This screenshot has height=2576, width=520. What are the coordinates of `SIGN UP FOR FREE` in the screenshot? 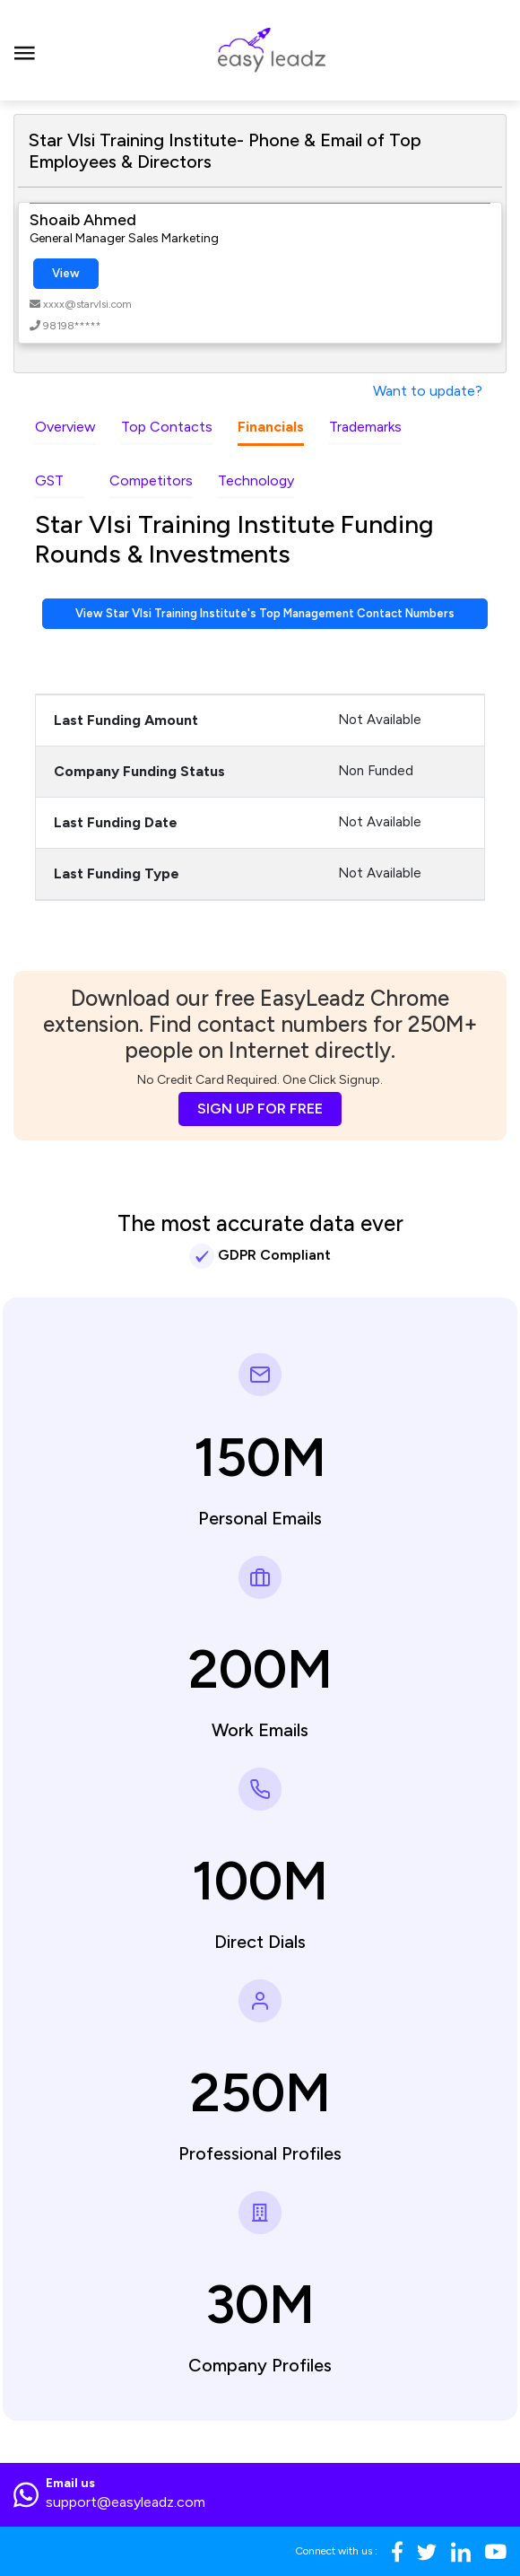 It's located at (260, 1108).